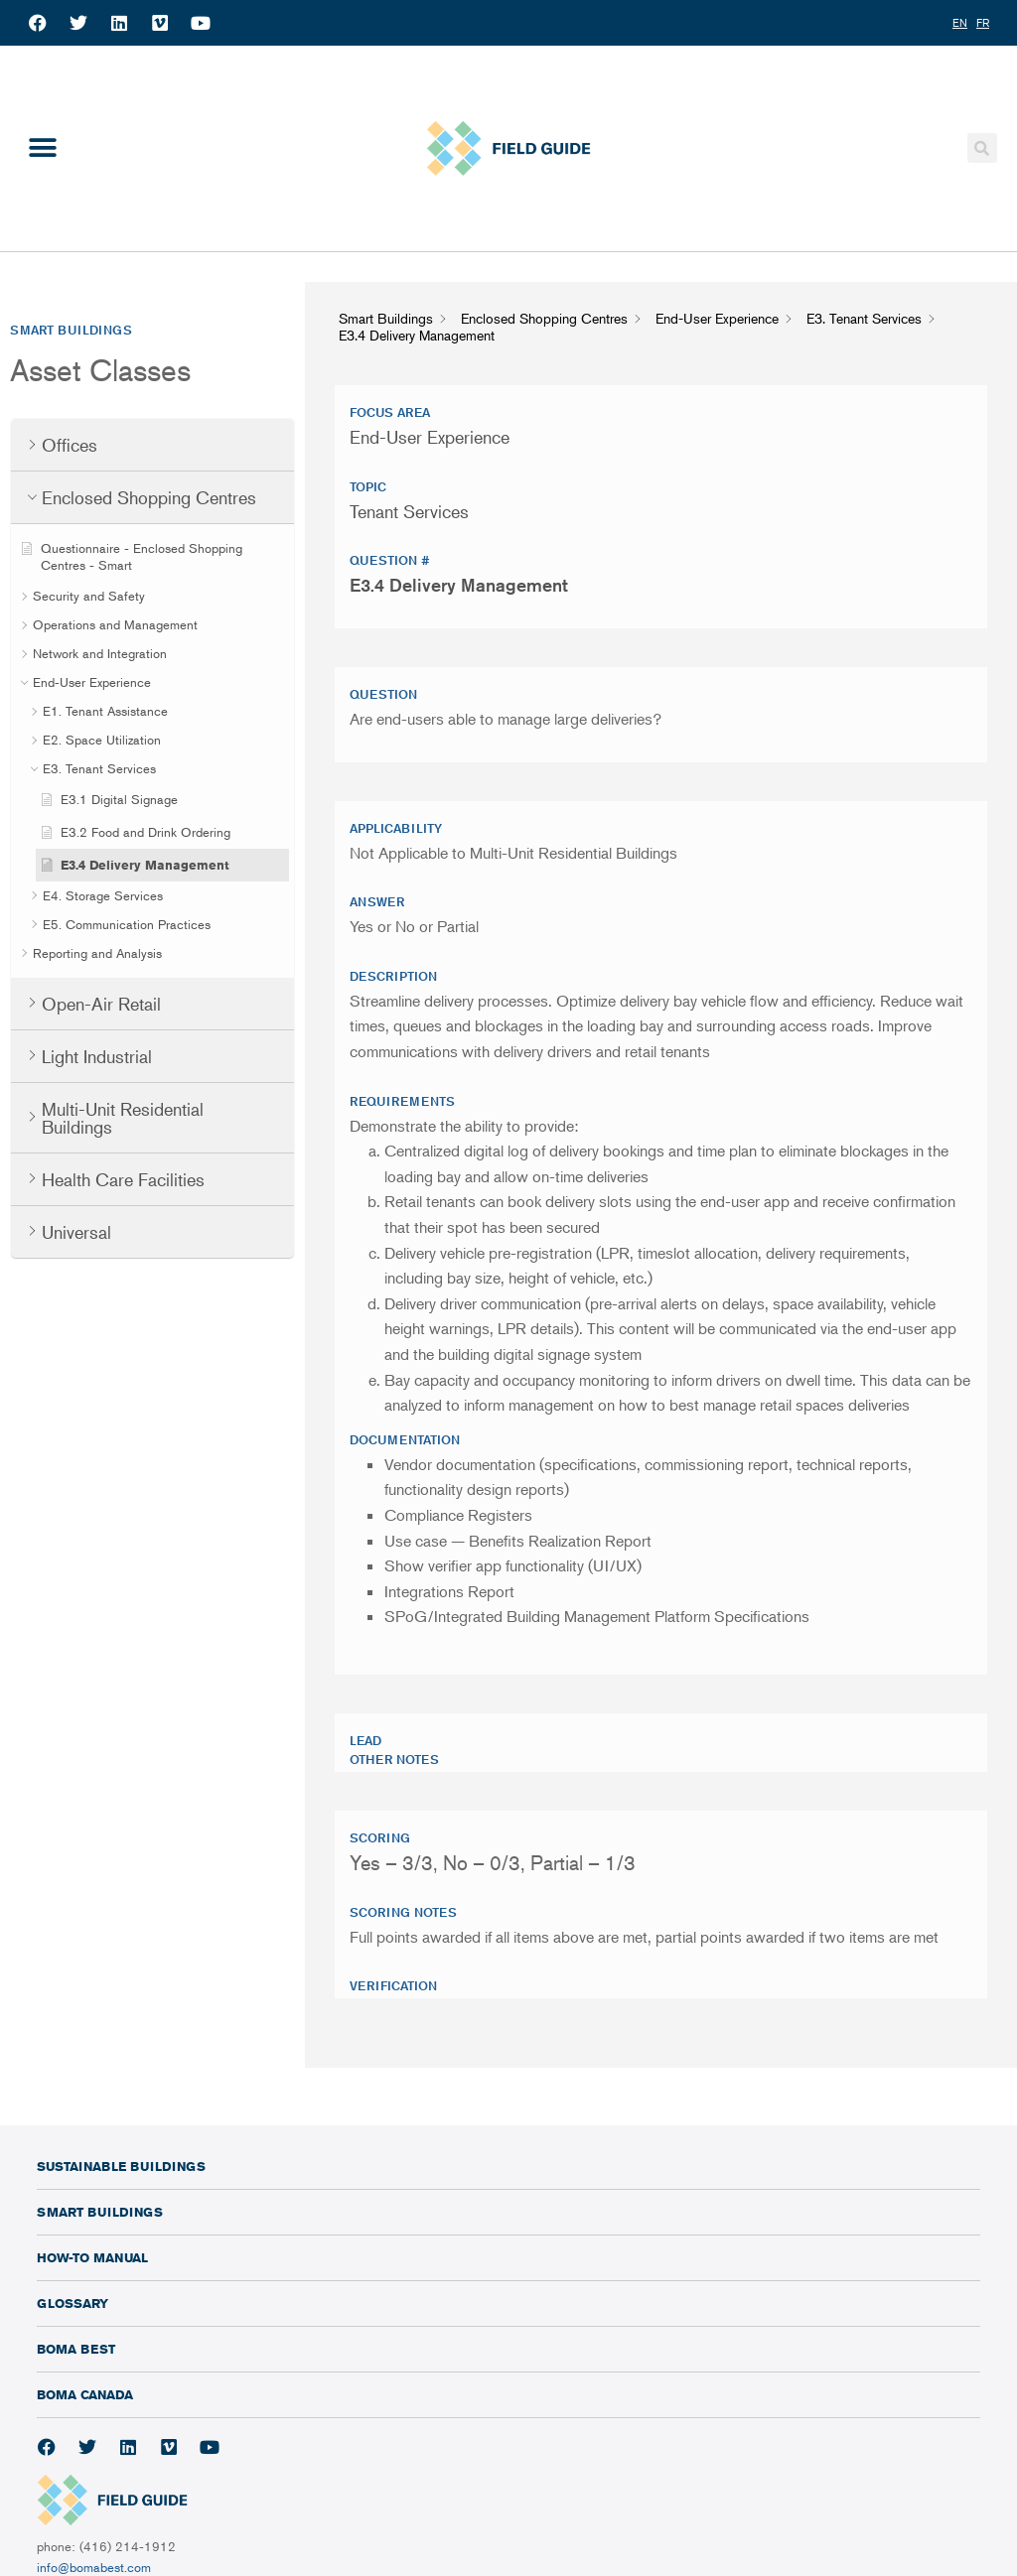  Describe the element at coordinates (85, 2394) in the screenshot. I see `BOMA Canada` at that location.